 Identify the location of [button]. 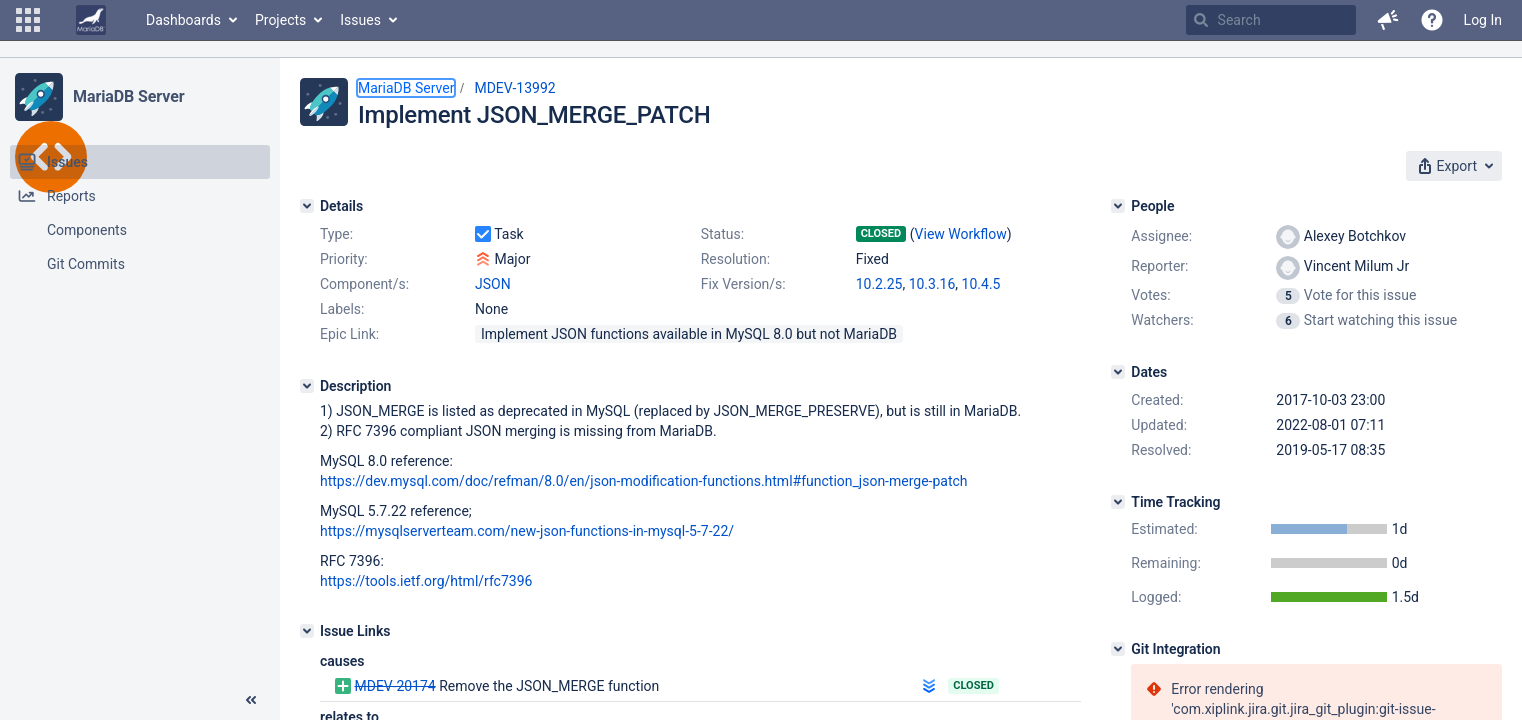
(28, 20).